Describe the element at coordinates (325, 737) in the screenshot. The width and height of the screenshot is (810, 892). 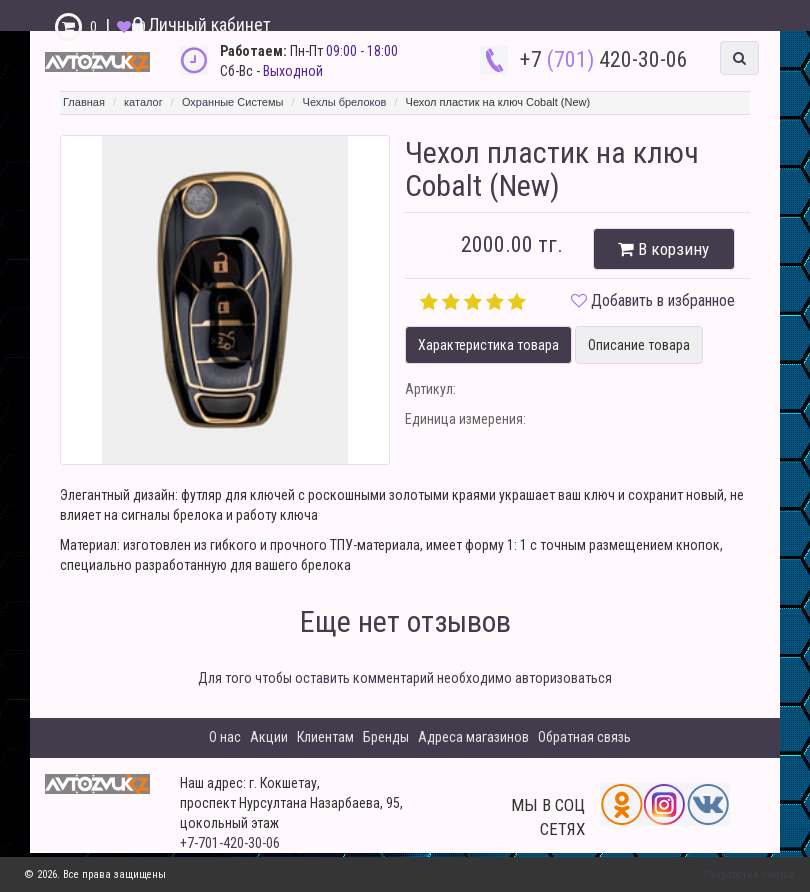
I see `Клиентам` at that location.